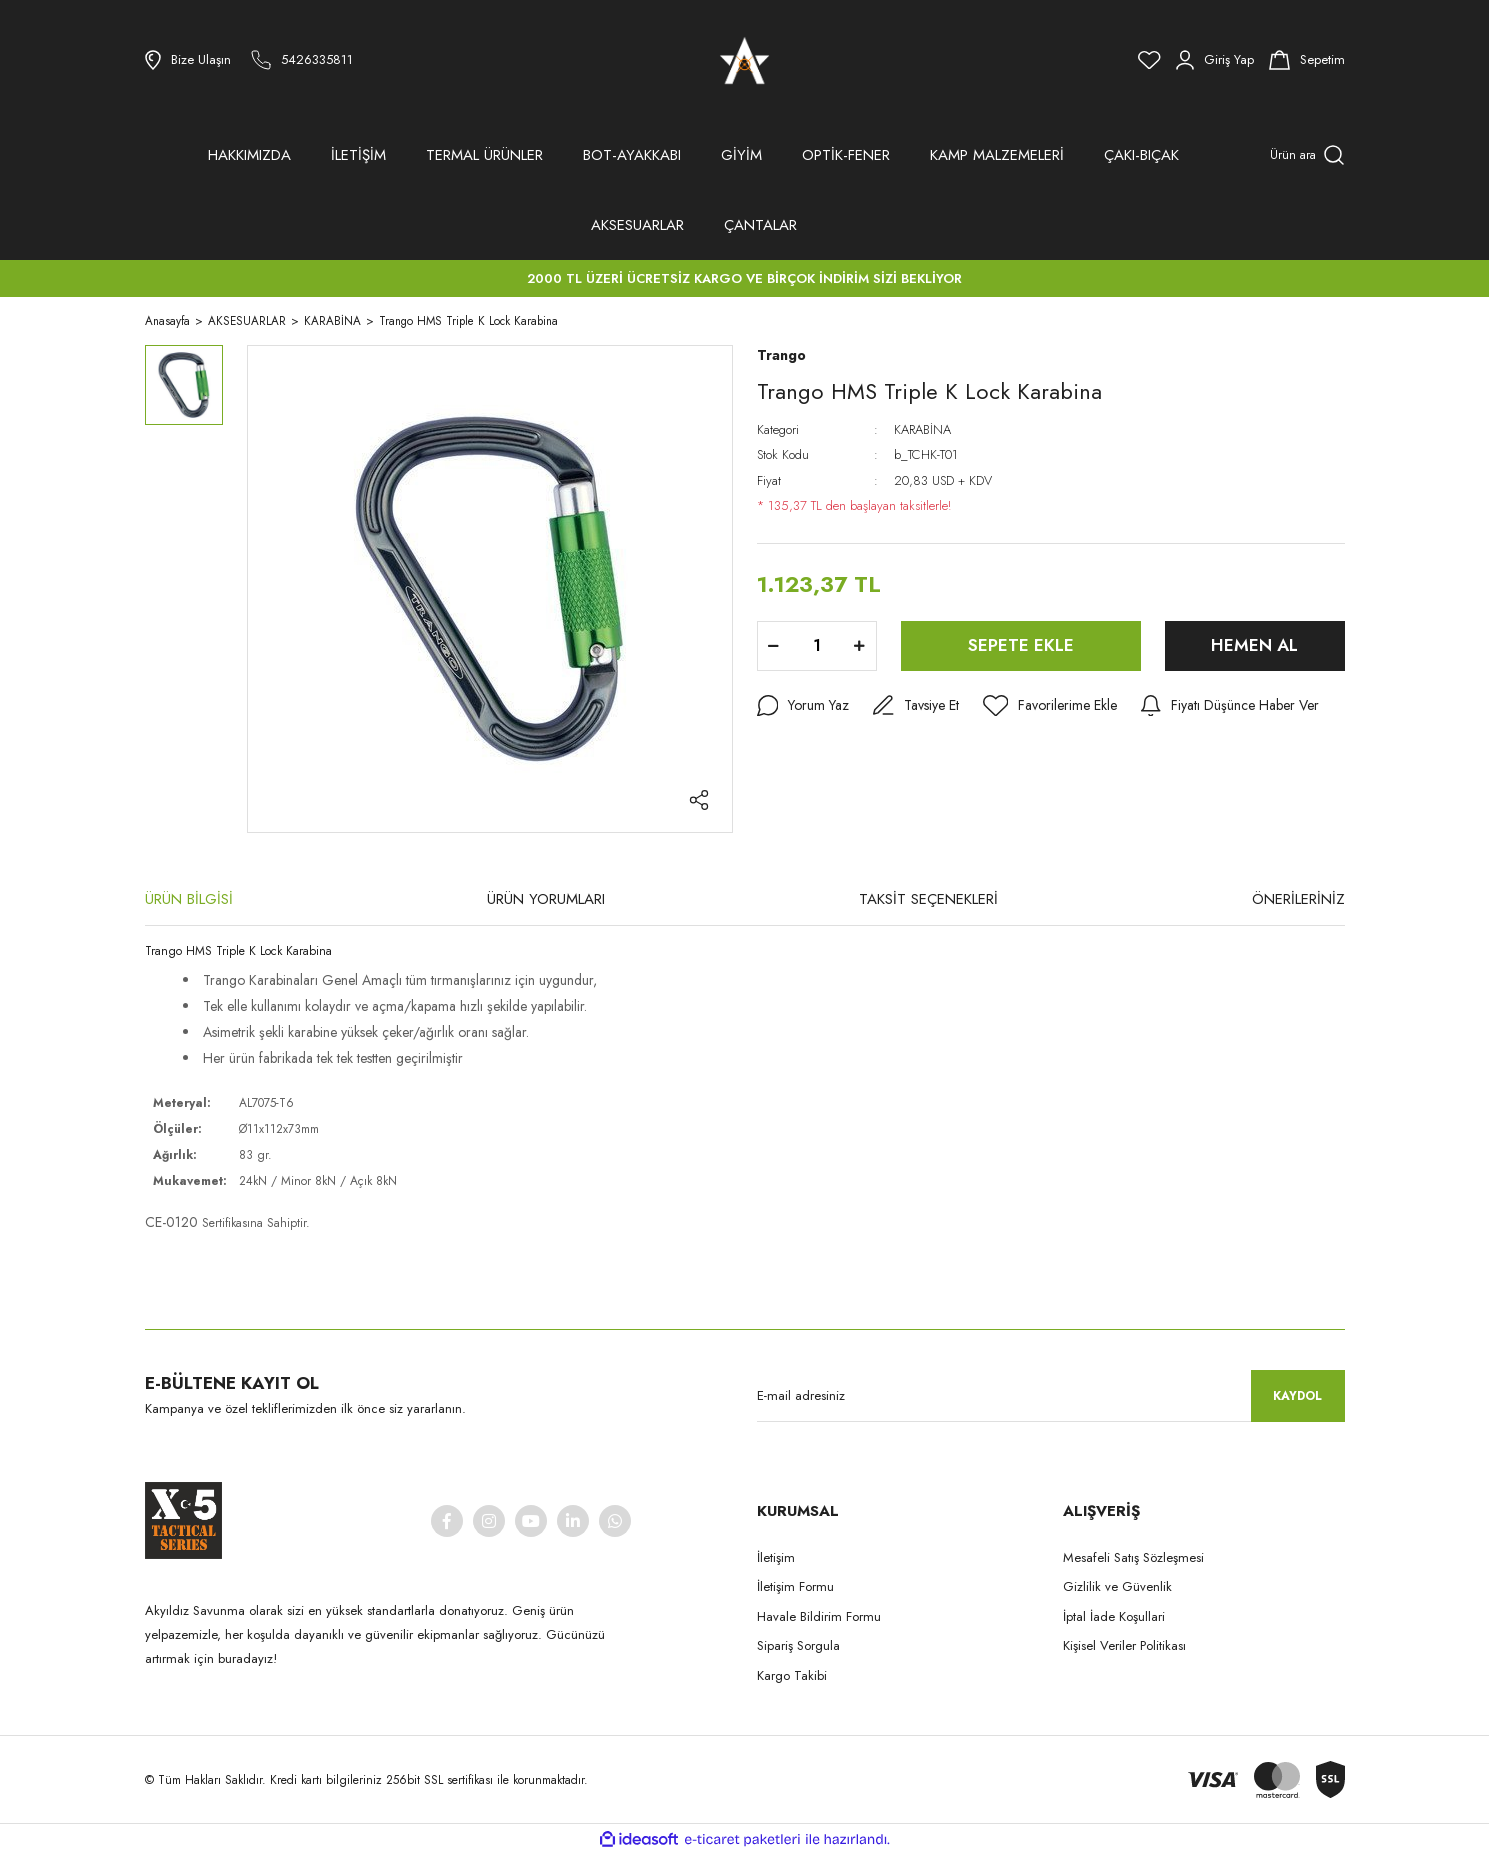  What do you see at coordinates (798, 1645) in the screenshot?
I see `Sipariş Sorgula` at bounding box center [798, 1645].